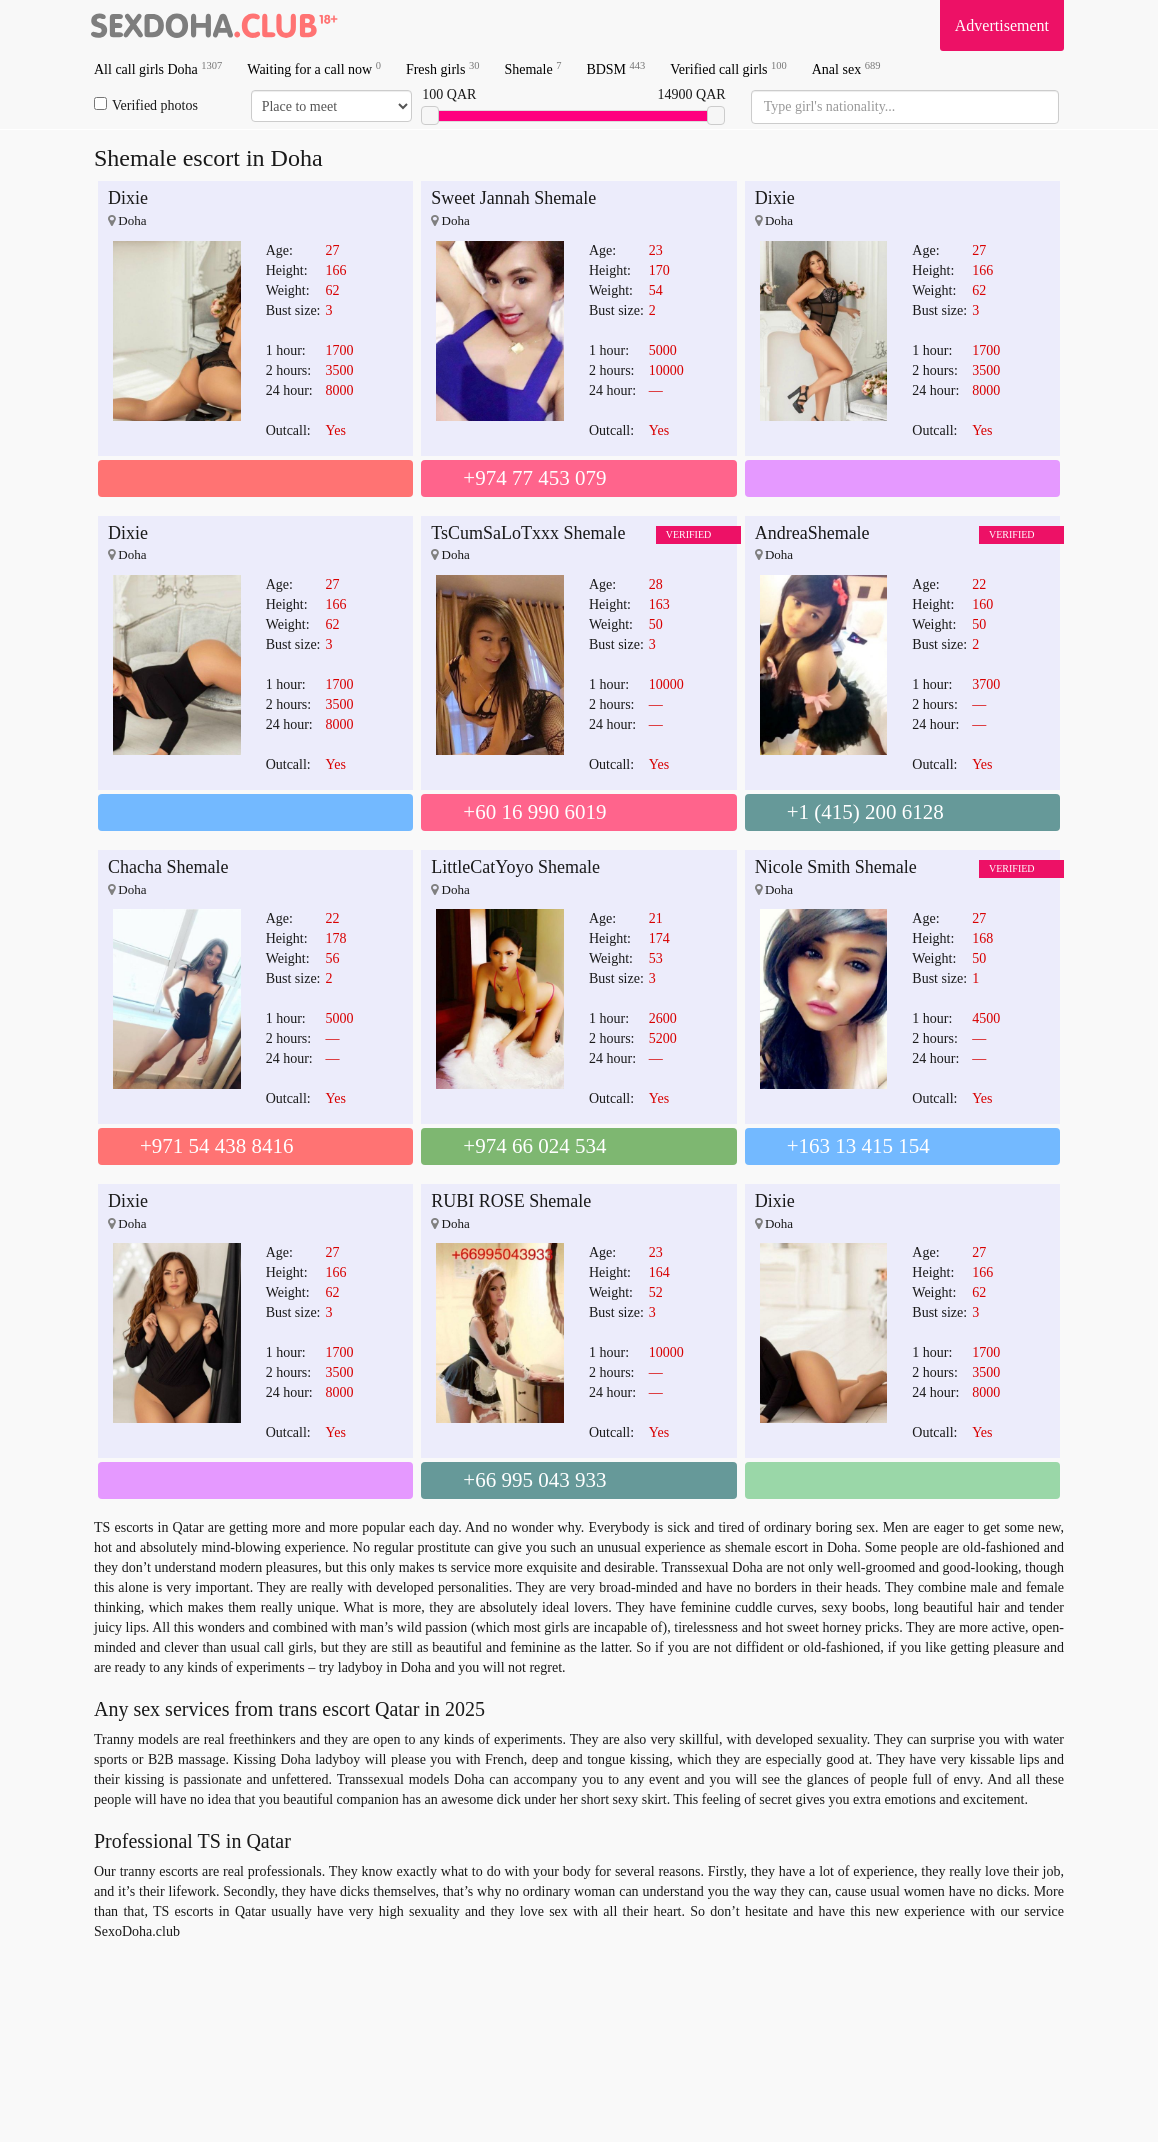 The height and width of the screenshot is (2142, 1158). Describe the element at coordinates (511, 1201) in the screenshot. I see `RUBI ROSE Shemale` at that location.